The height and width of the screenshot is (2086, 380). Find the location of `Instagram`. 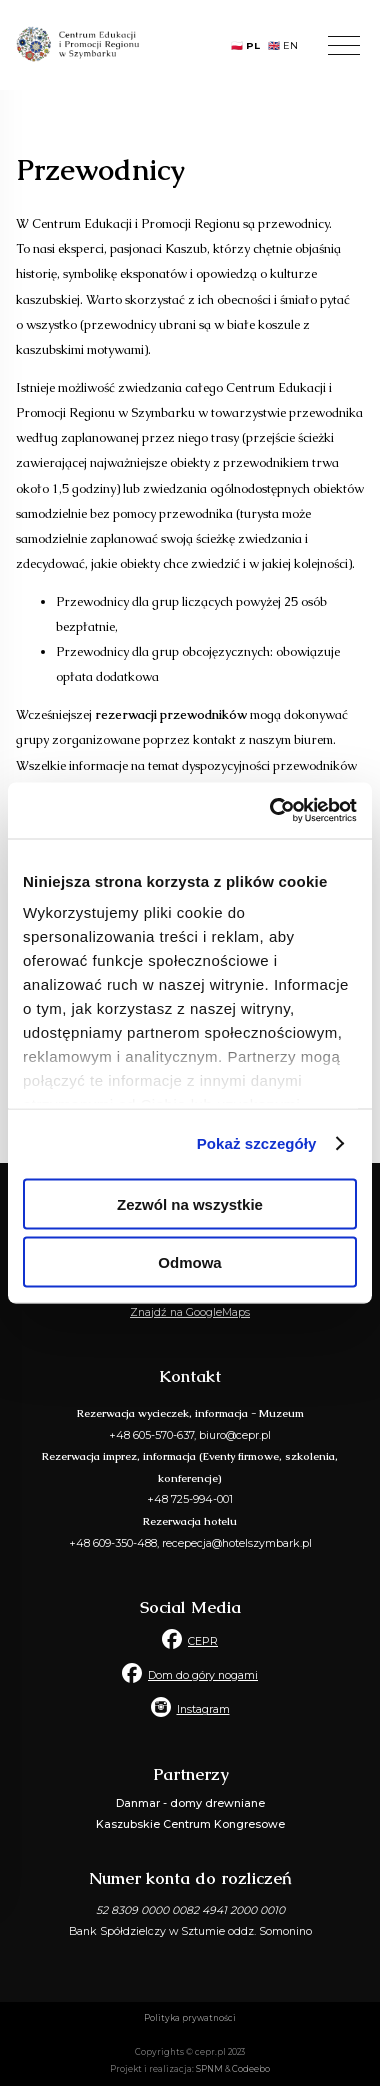

Instagram is located at coordinates (203, 1709).